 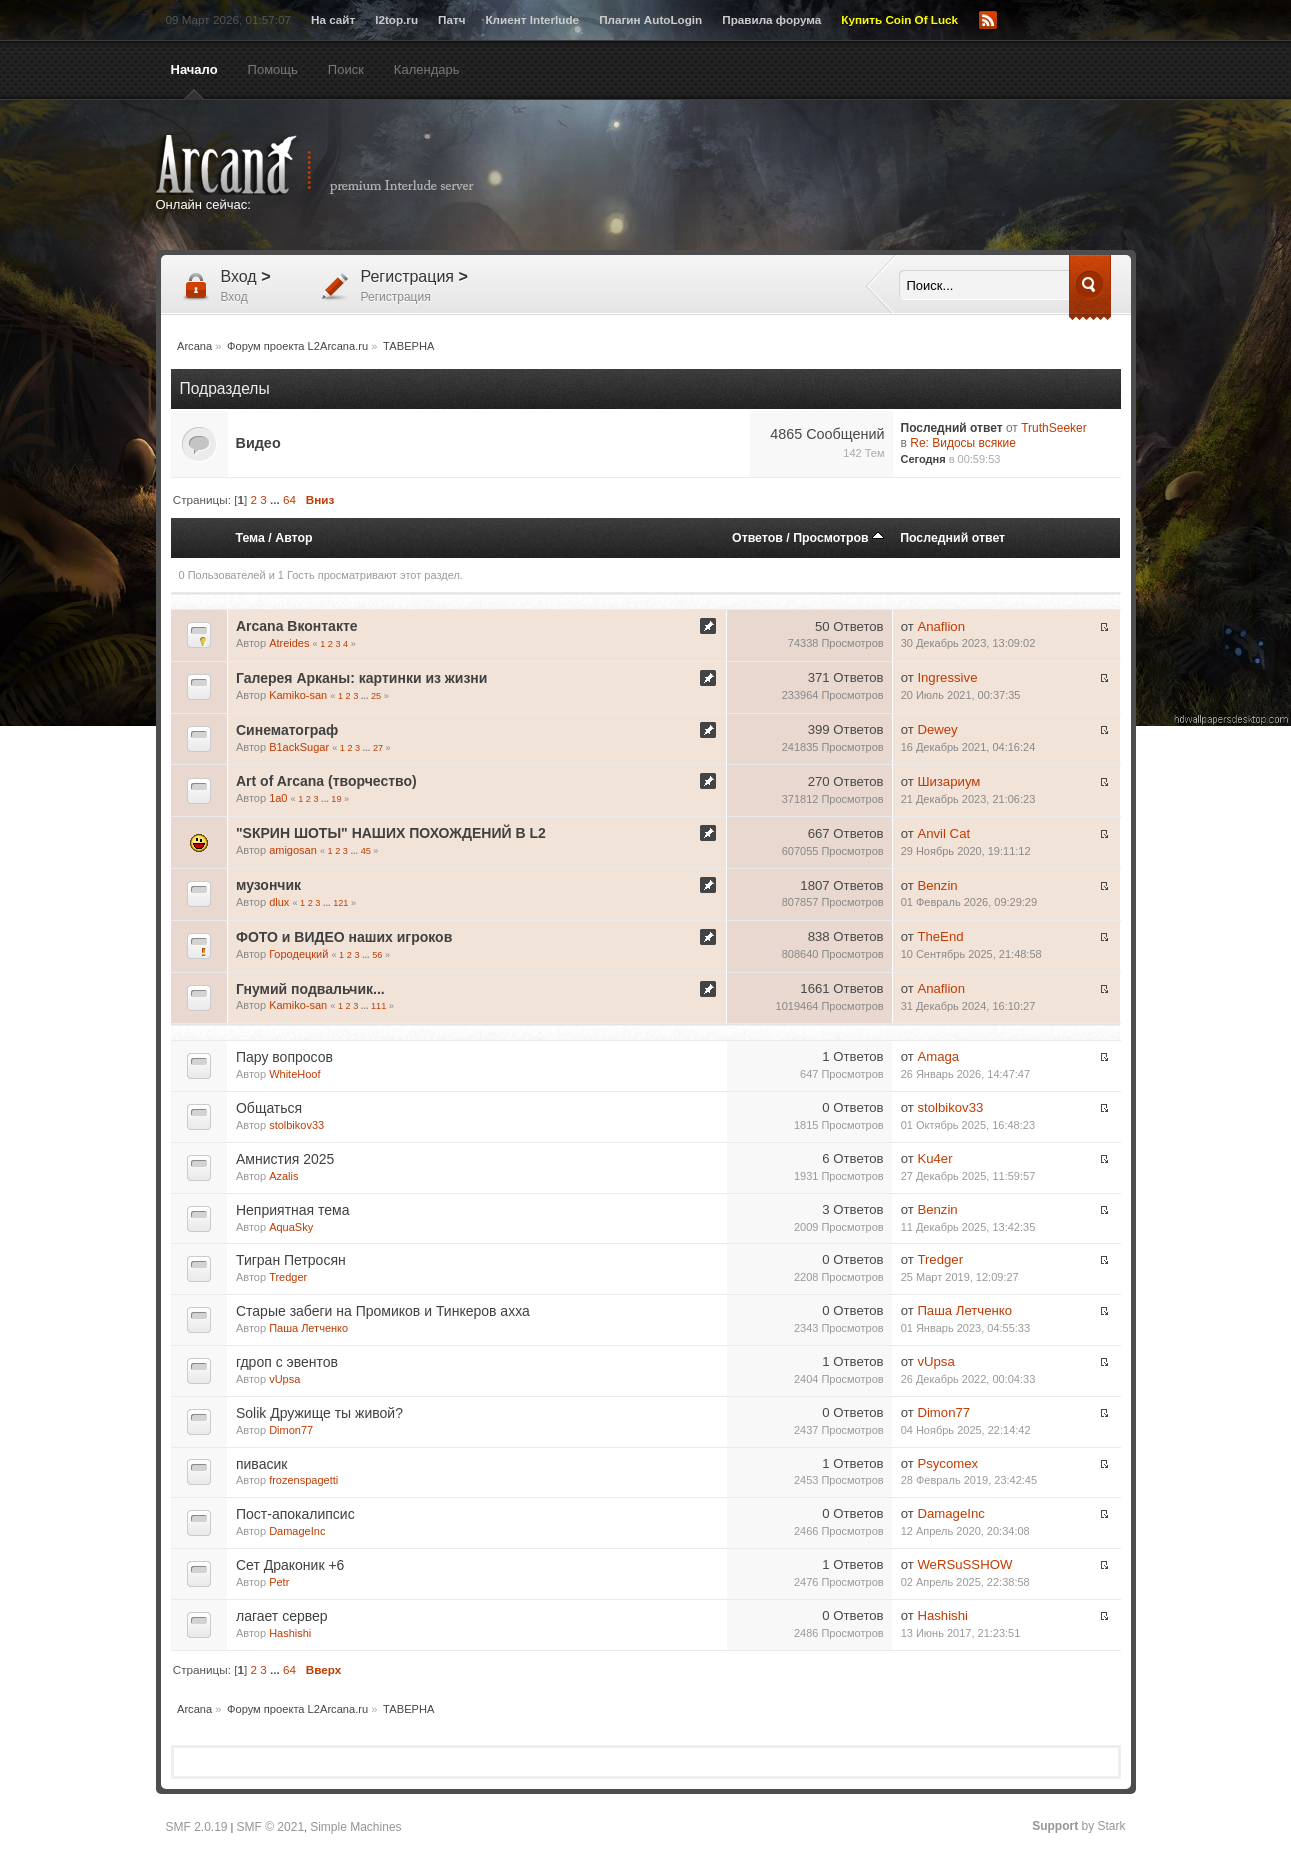 What do you see at coordinates (299, 747) in the screenshot?
I see `B1ackSugar` at bounding box center [299, 747].